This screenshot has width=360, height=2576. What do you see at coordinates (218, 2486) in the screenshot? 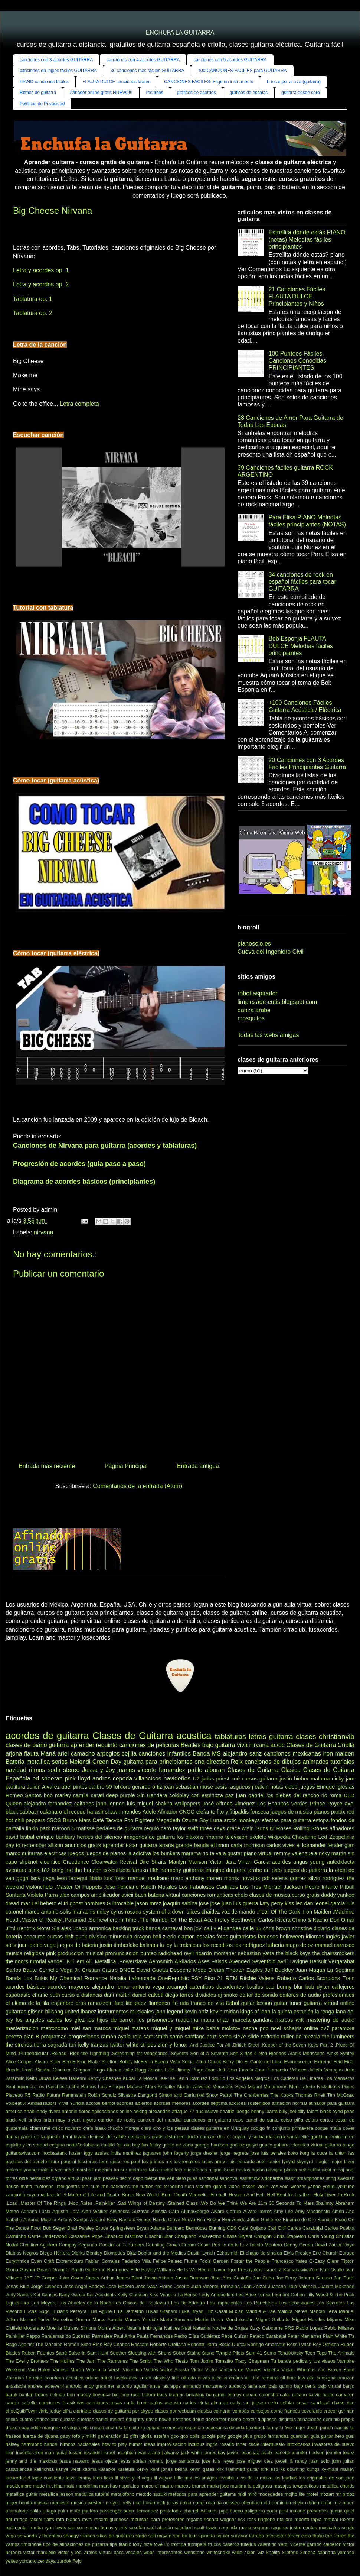
I see `maria jose` at bounding box center [218, 2486].